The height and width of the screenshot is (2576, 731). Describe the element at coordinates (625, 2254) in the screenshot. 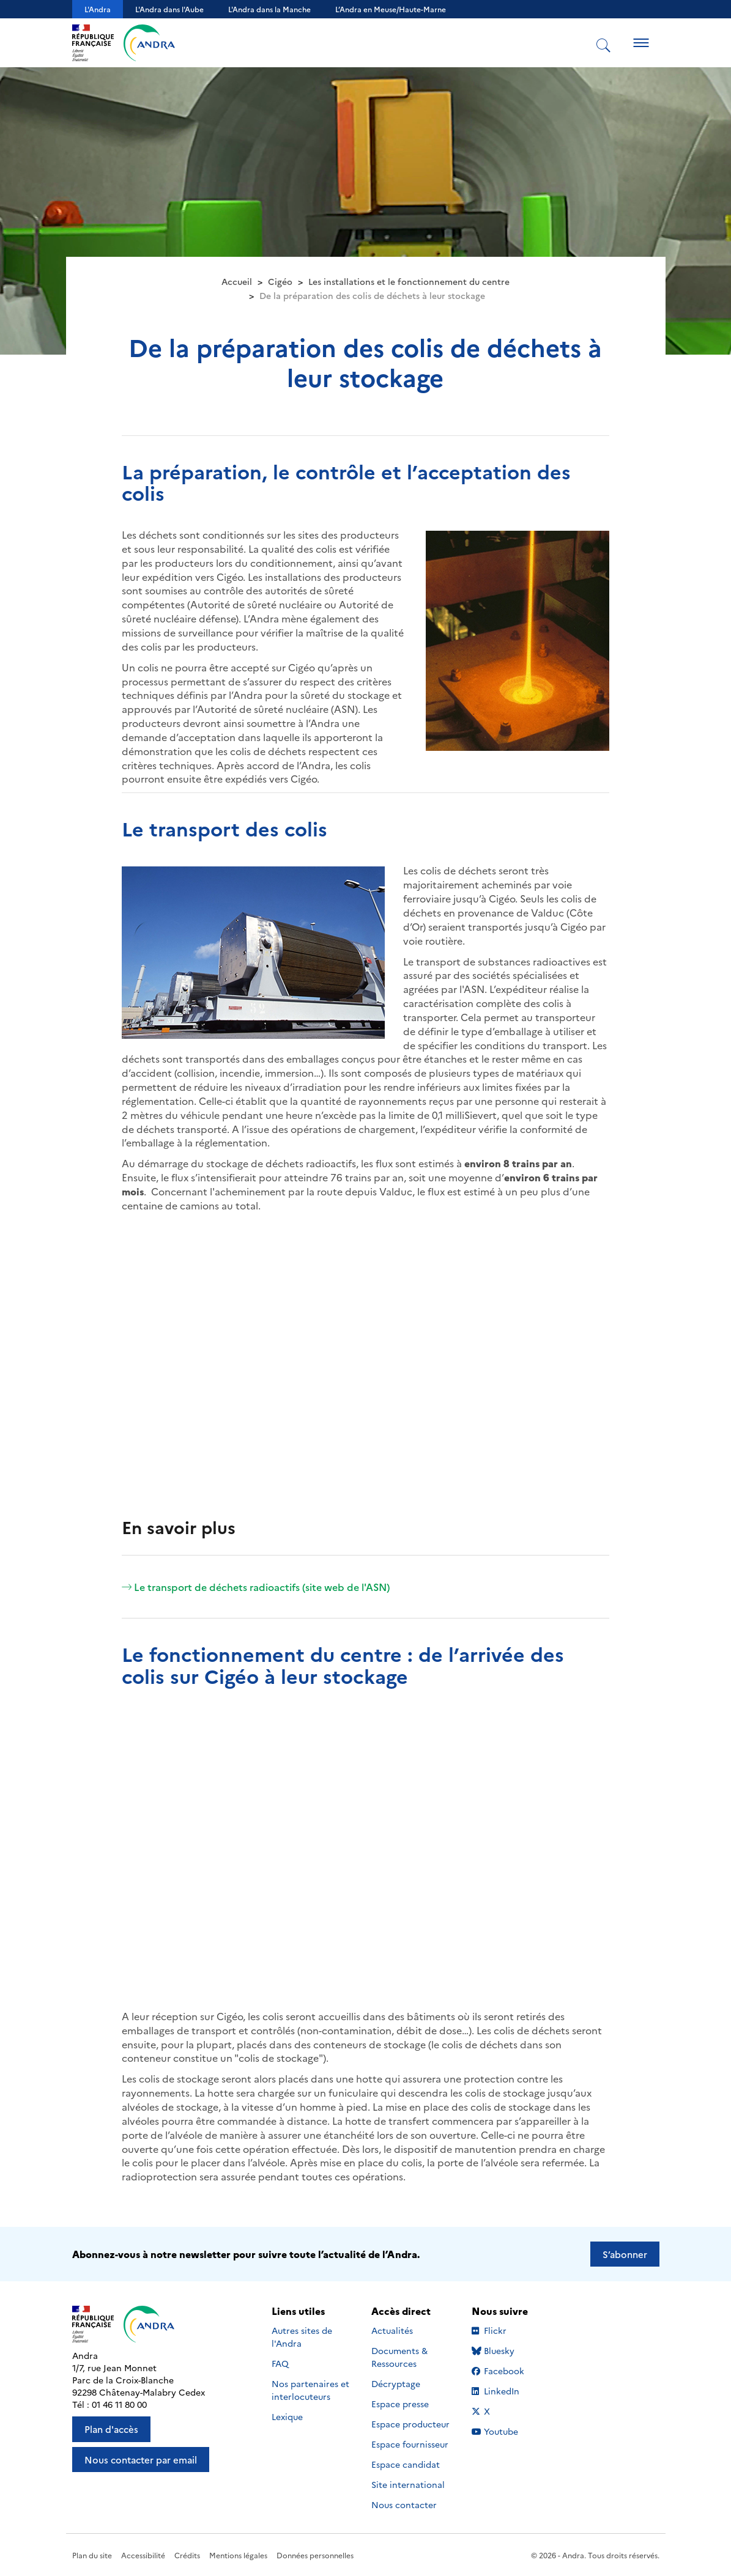

I see `S’abonner` at that location.